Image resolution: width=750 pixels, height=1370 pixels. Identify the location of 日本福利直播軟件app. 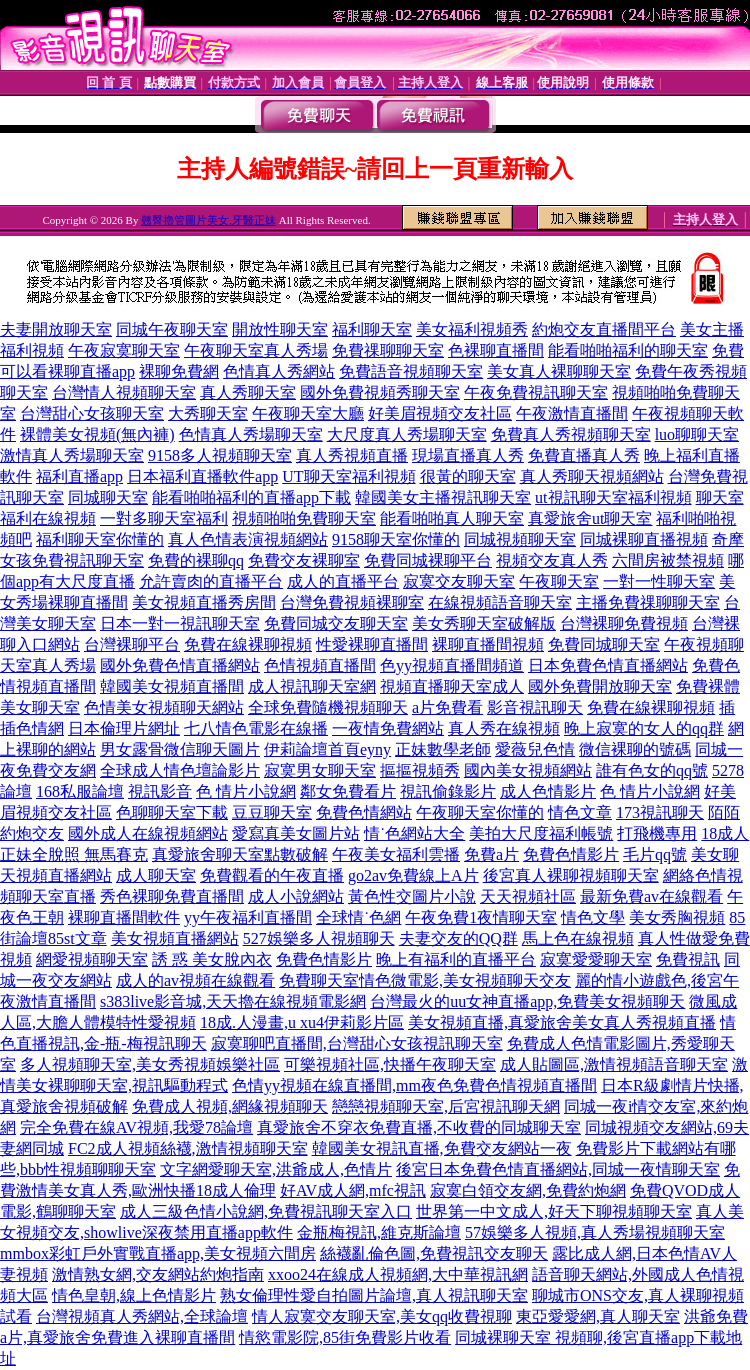
(202, 476).